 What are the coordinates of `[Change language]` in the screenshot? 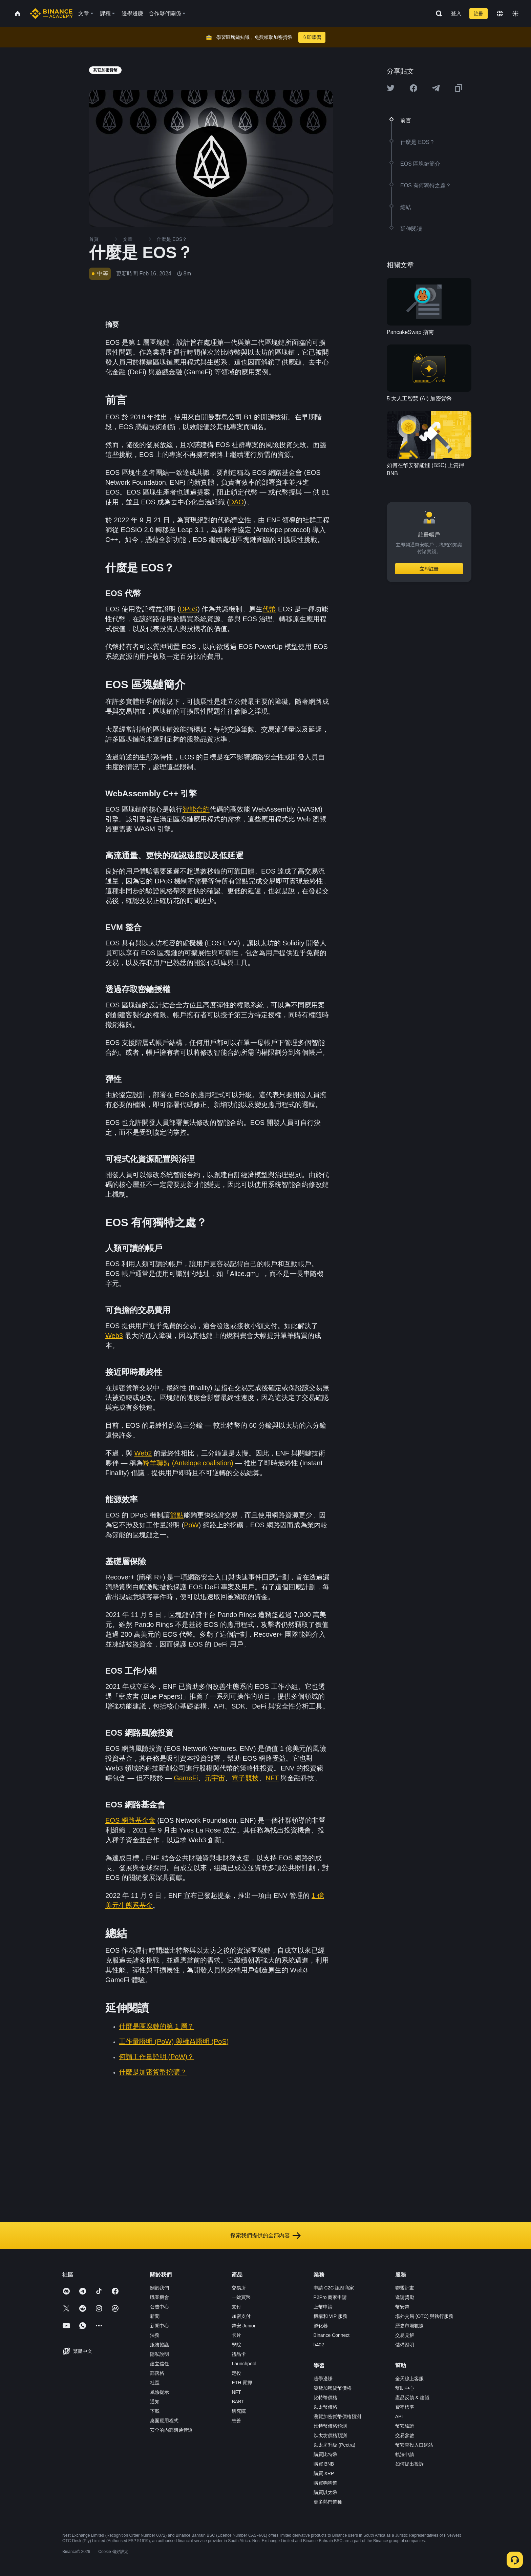 It's located at (500, 13).